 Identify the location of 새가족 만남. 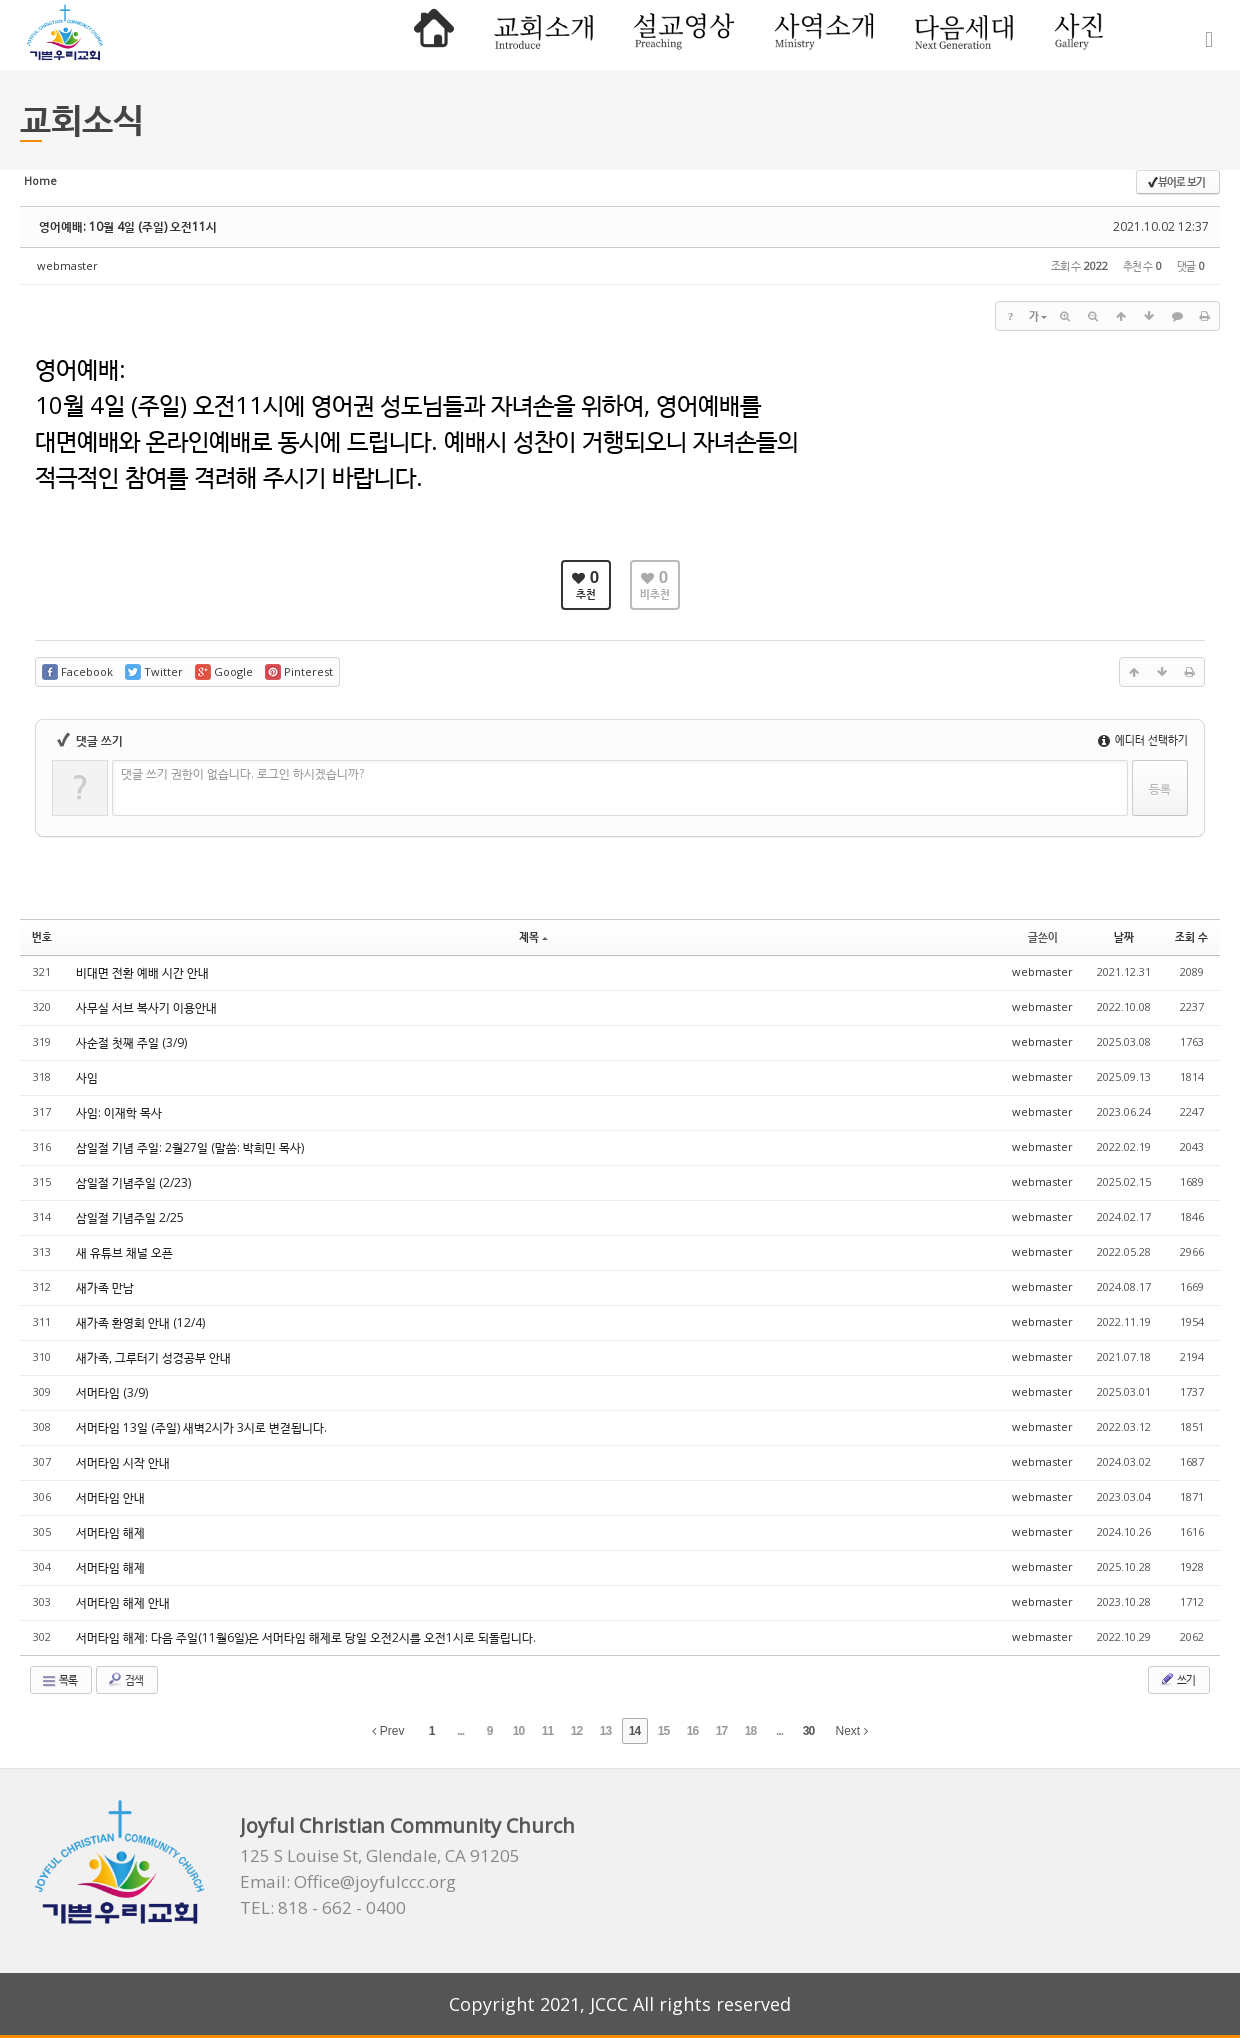
(105, 1287).